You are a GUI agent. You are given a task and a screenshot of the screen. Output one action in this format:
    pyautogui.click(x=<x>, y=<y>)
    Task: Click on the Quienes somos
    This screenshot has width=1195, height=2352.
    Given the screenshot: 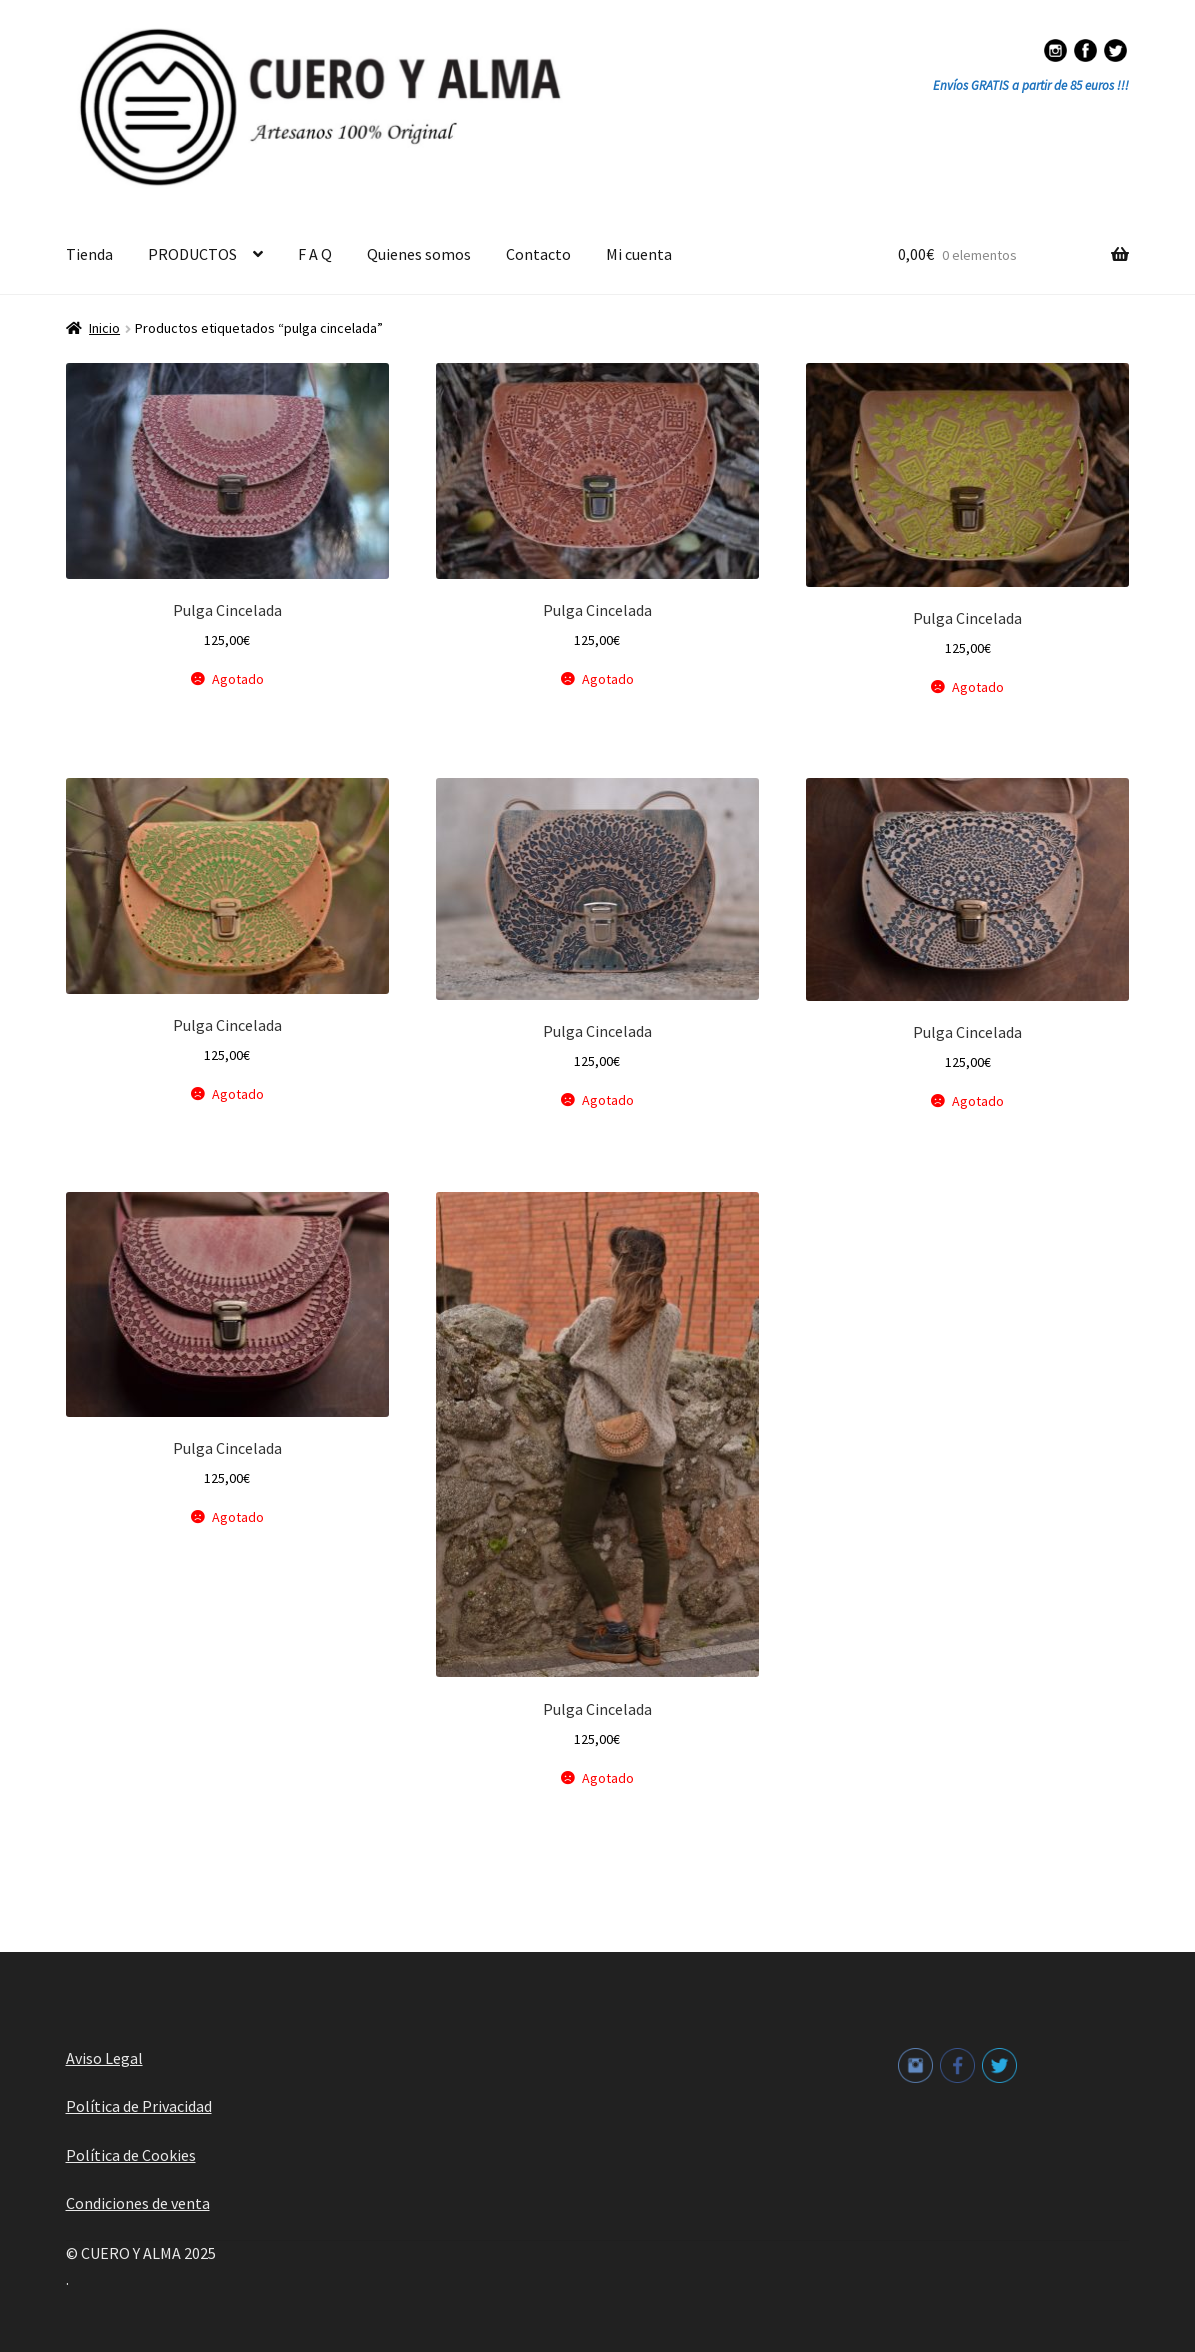 What is the action you would take?
    pyautogui.click(x=419, y=254)
    